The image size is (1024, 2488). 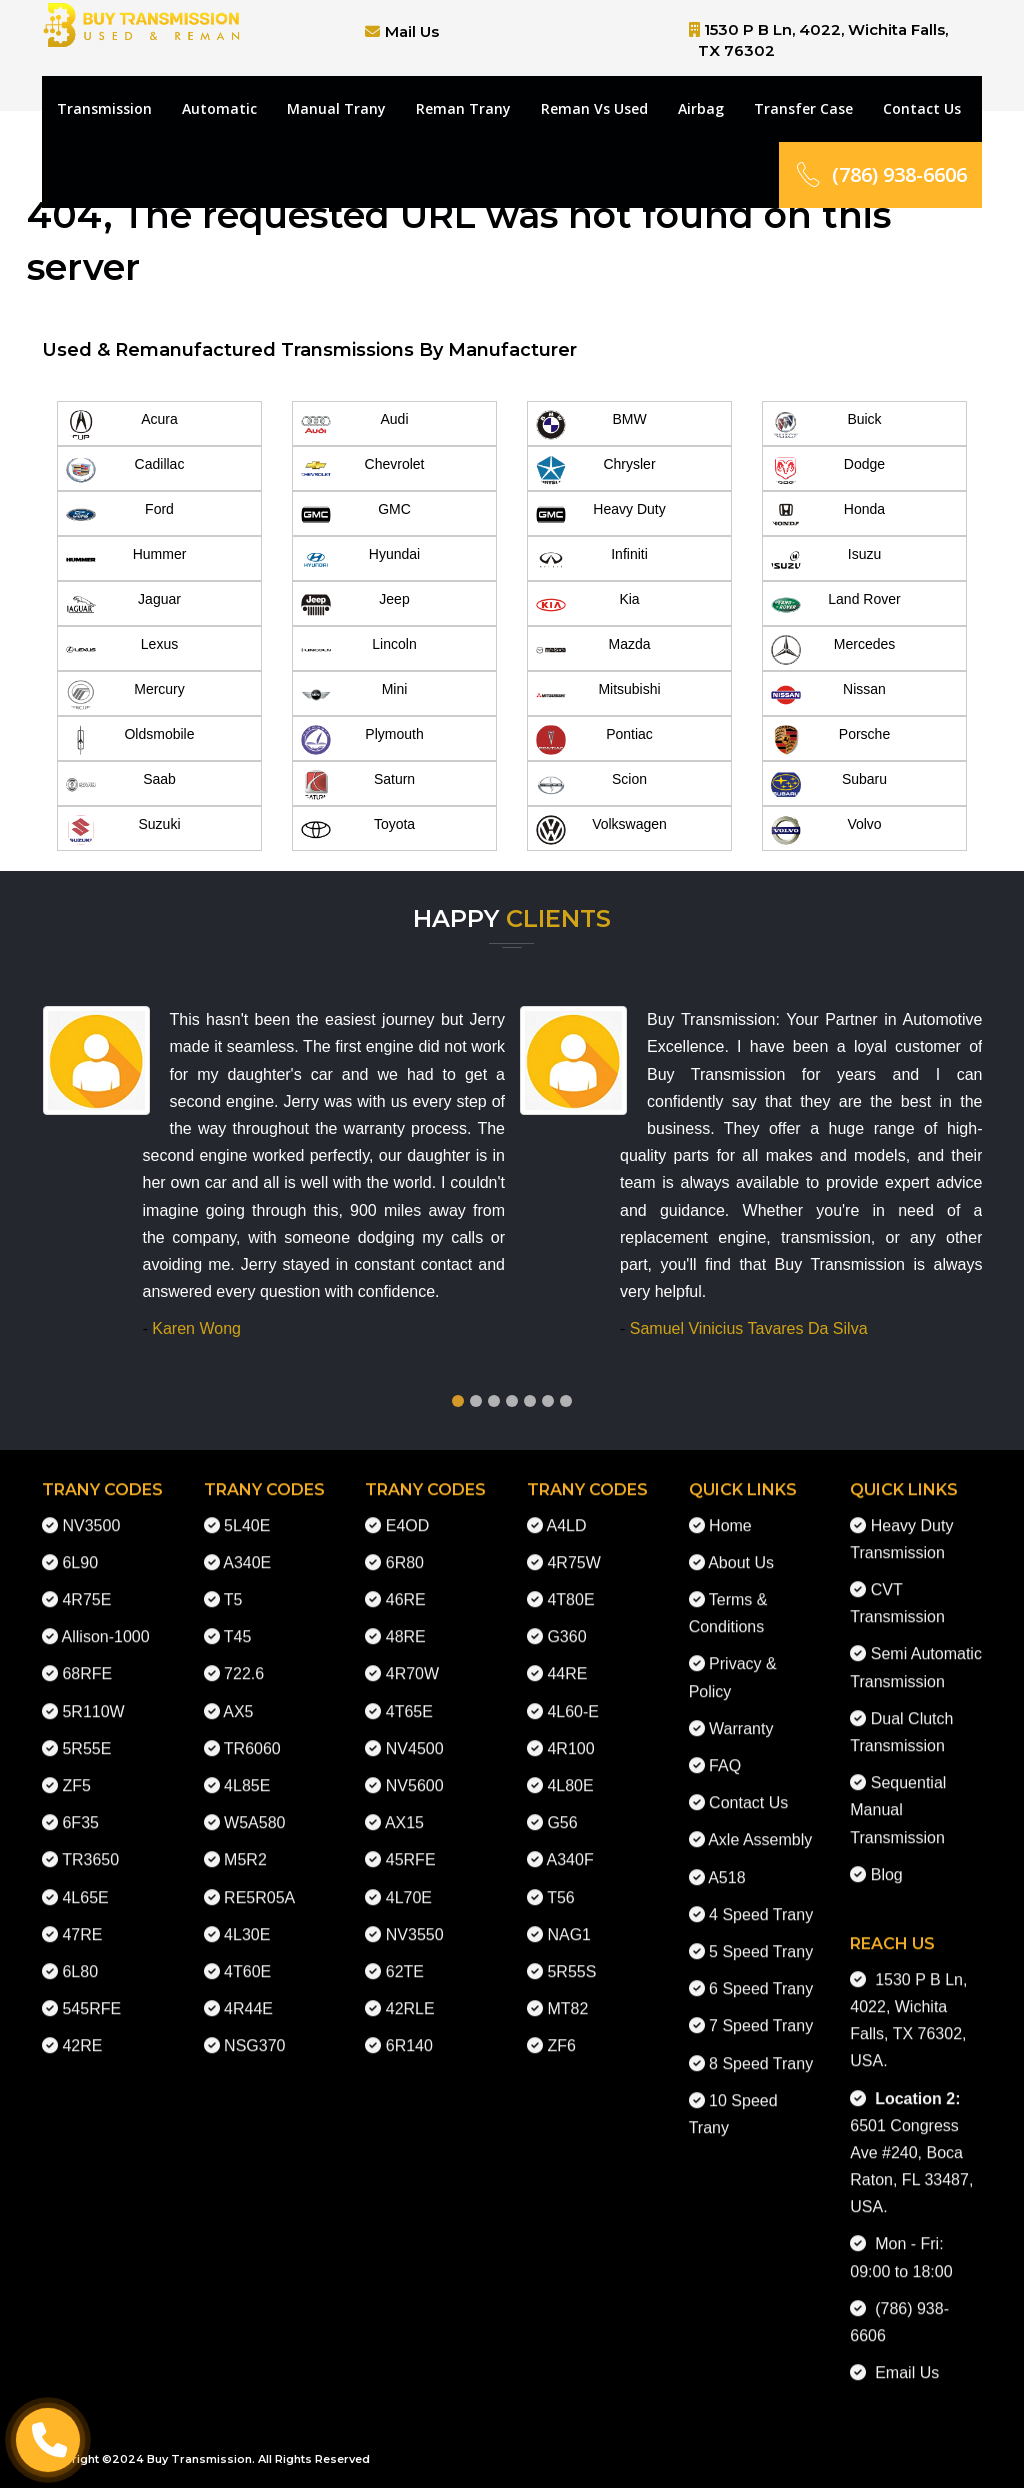 I want to click on NSG370, so click(x=254, y=2029).